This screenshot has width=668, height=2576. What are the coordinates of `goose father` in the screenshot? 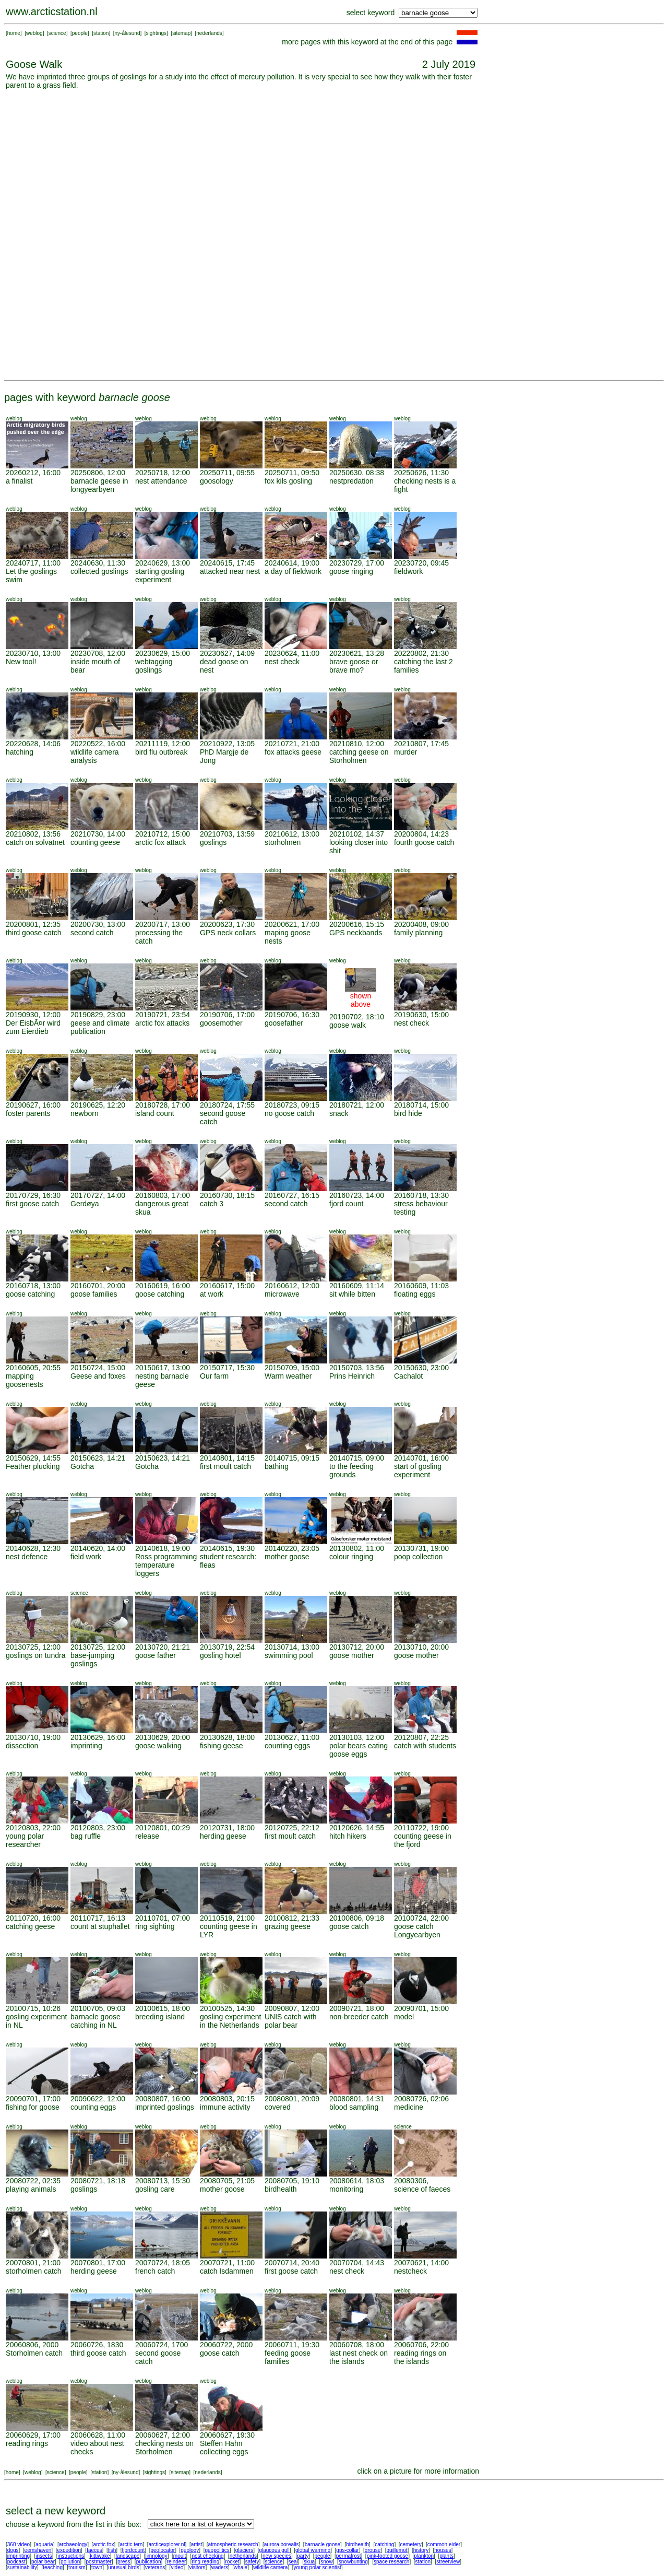 It's located at (155, 1655).